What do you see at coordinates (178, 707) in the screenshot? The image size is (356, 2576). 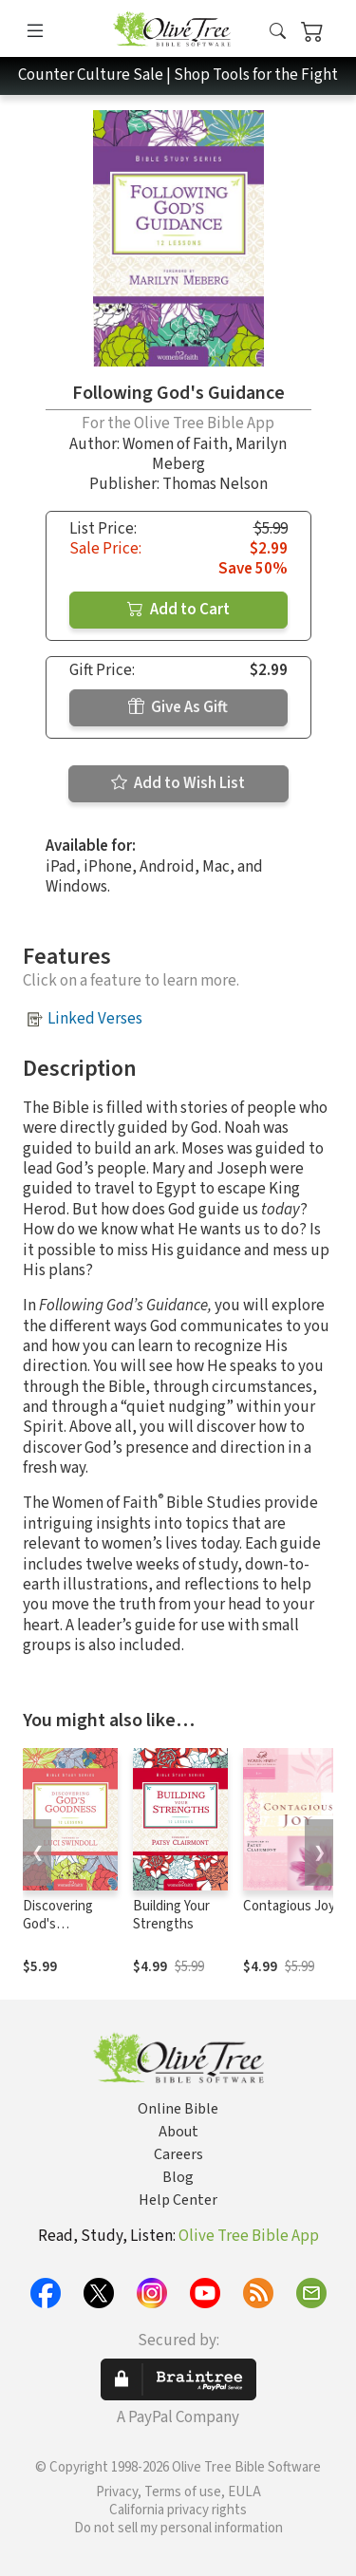 I see `Give As Gift` at bounding box center [178, 707].